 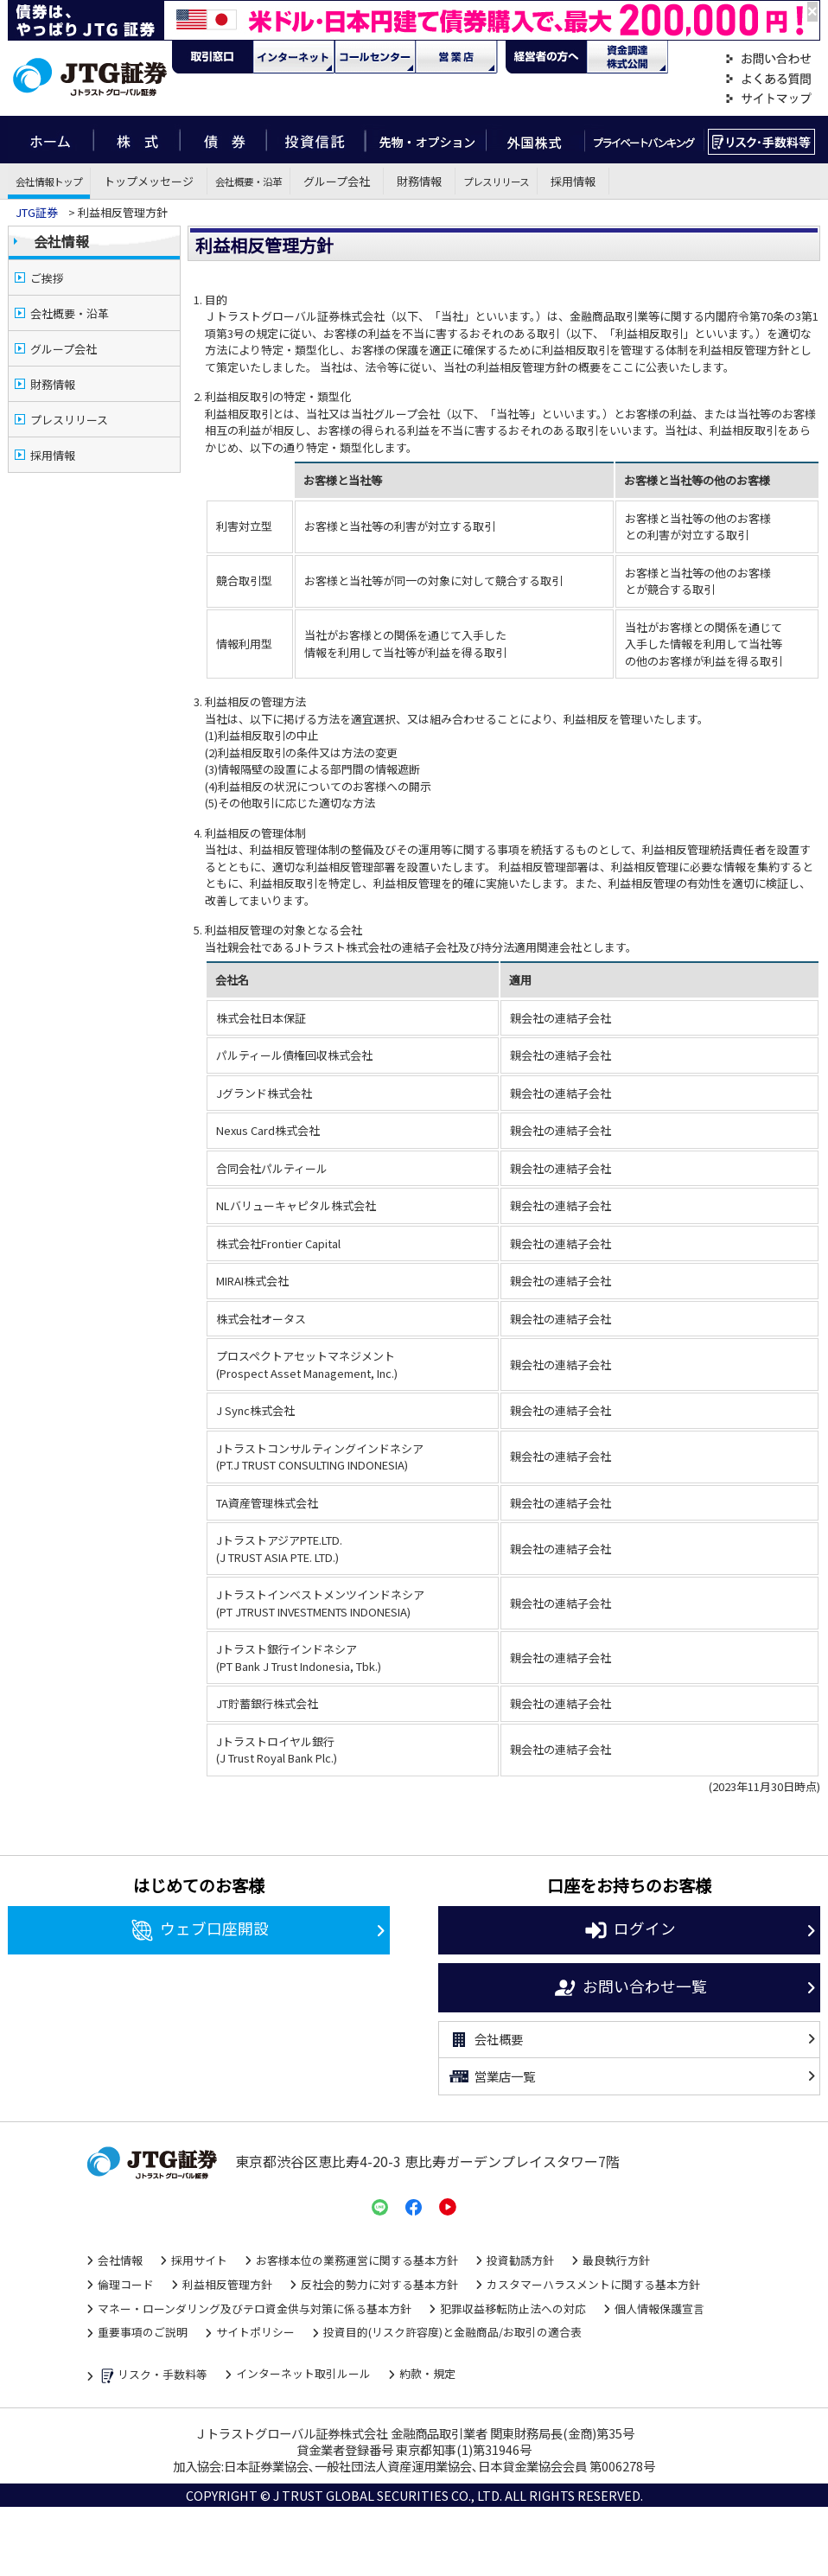 What do you see at coordinates (485, 2040) in the screenshot?
I see `会社概要` at bounding box center [485, 2040].